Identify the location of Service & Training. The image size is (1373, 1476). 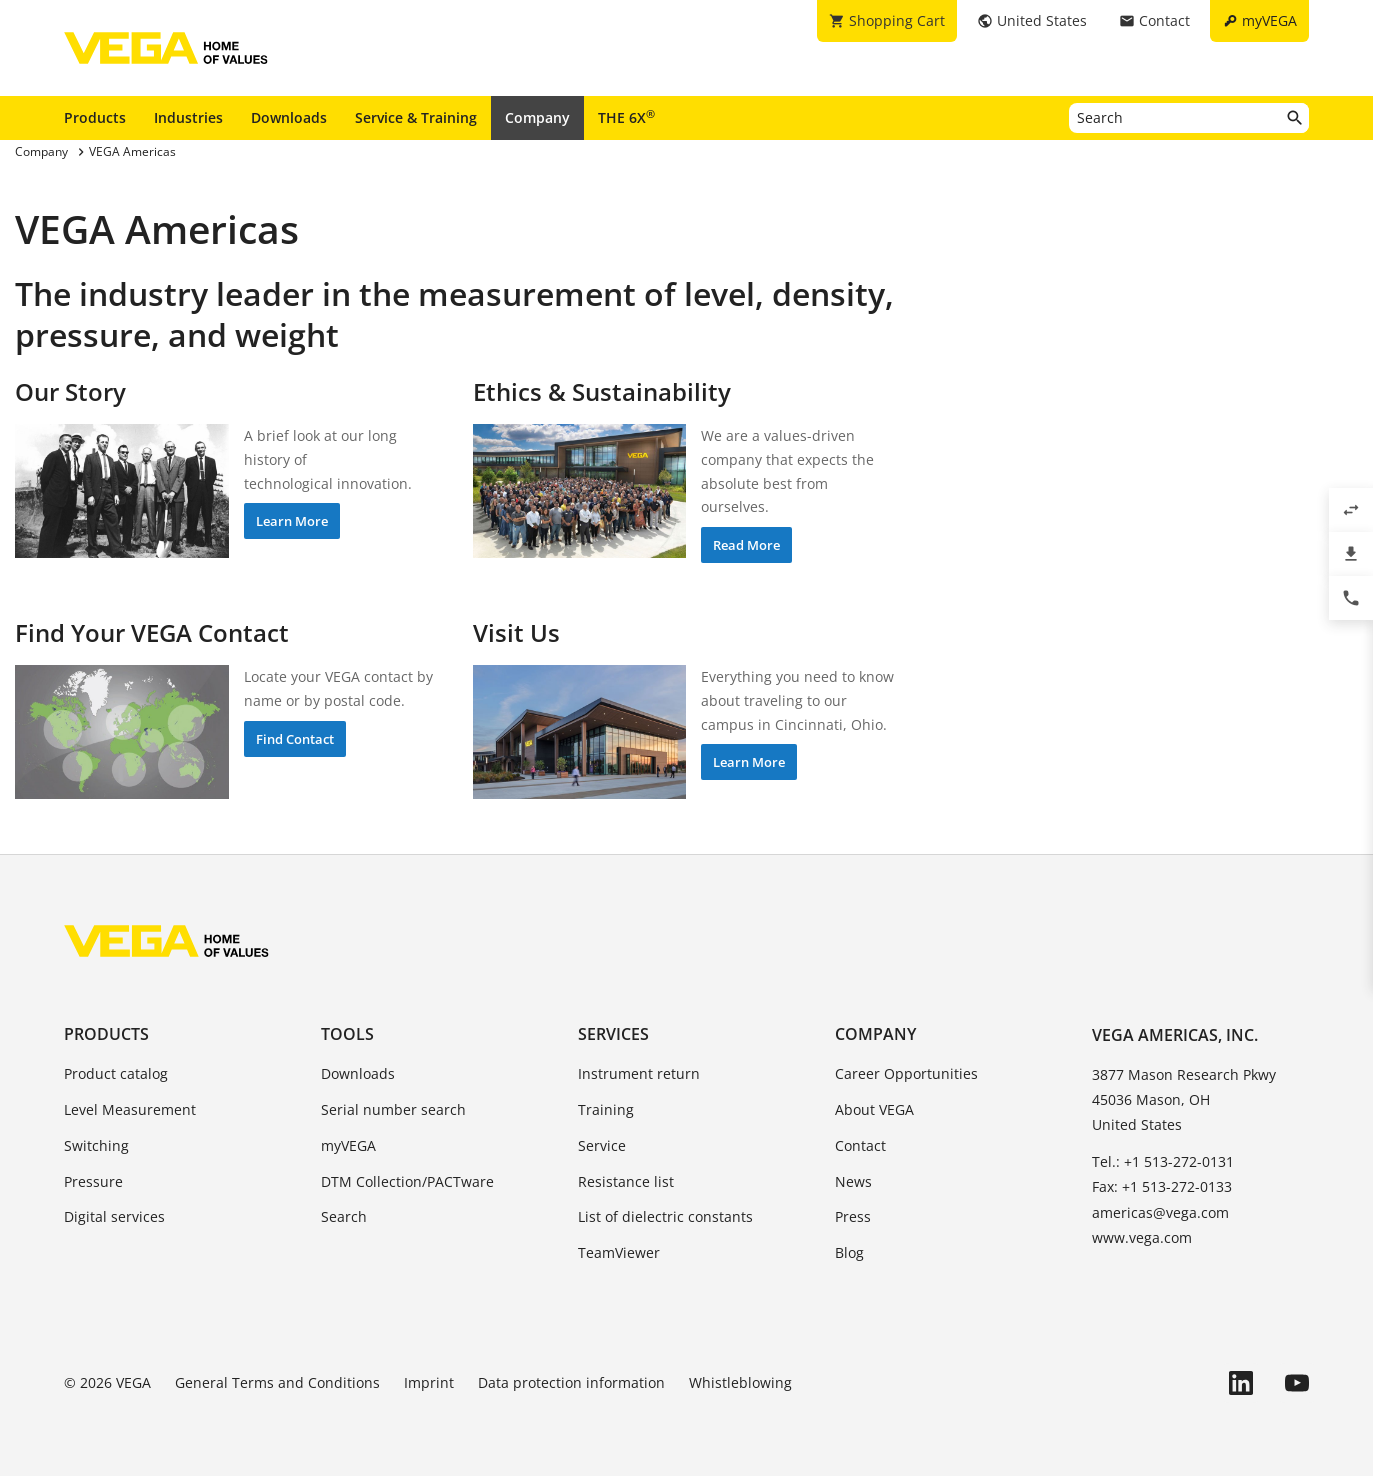
(416, 117).